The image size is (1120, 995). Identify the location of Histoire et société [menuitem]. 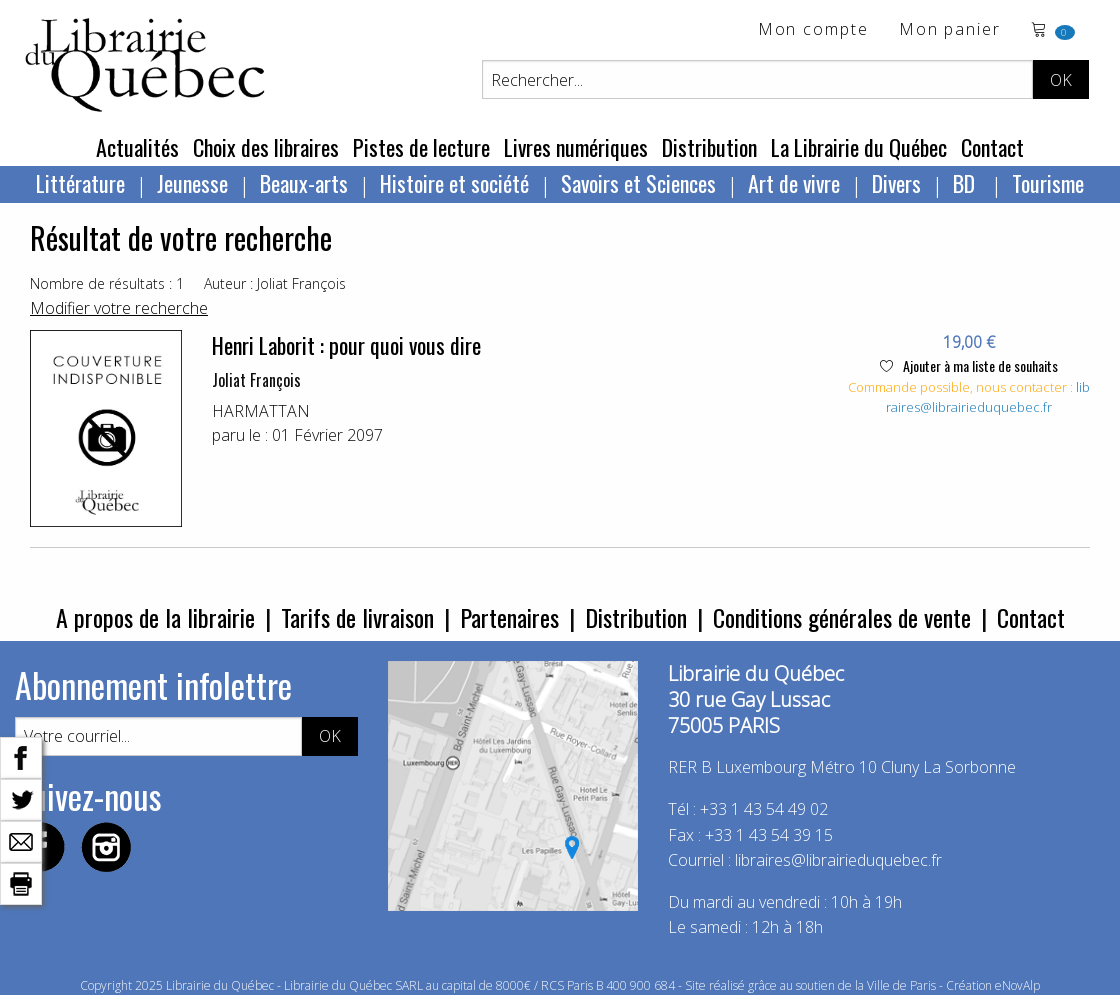
(454, 183).